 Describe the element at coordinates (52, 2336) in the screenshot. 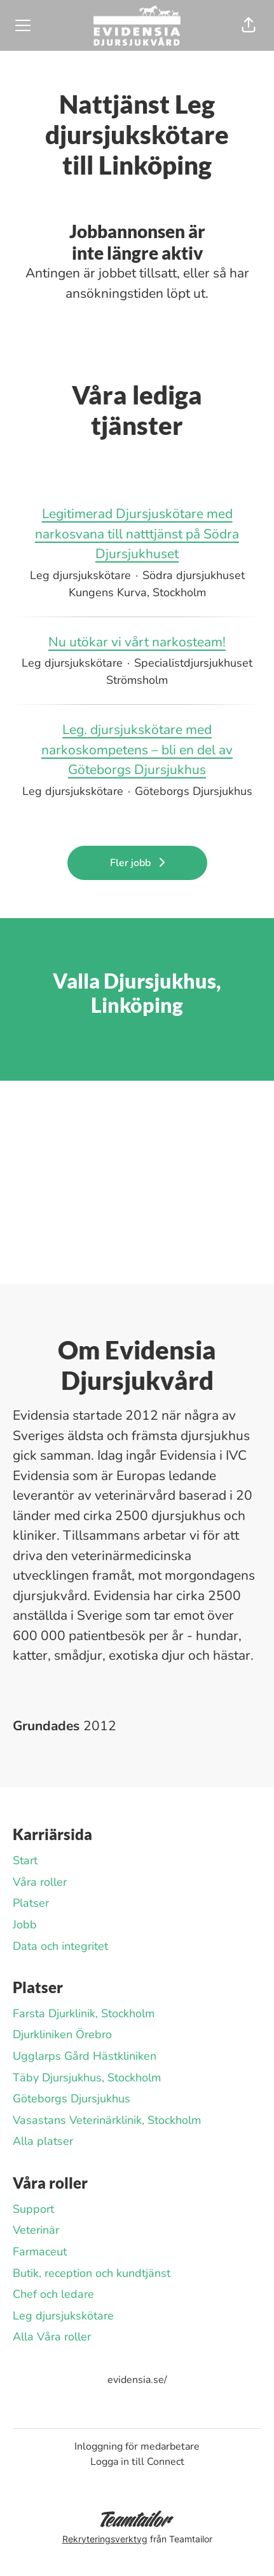

I see `Alla Våra roller` at that location.